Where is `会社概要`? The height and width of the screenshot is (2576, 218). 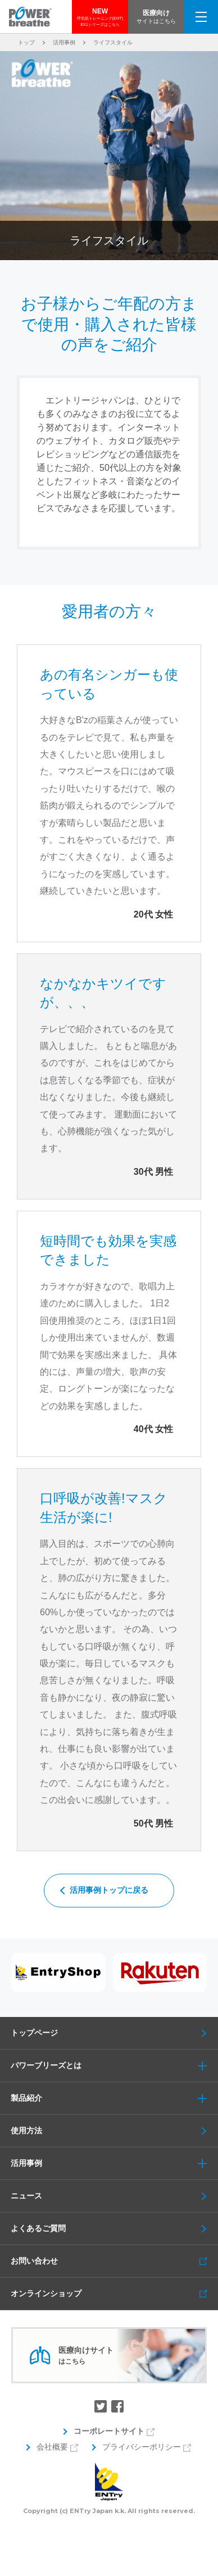
会社概要 is located at coordinates (52, 2446).